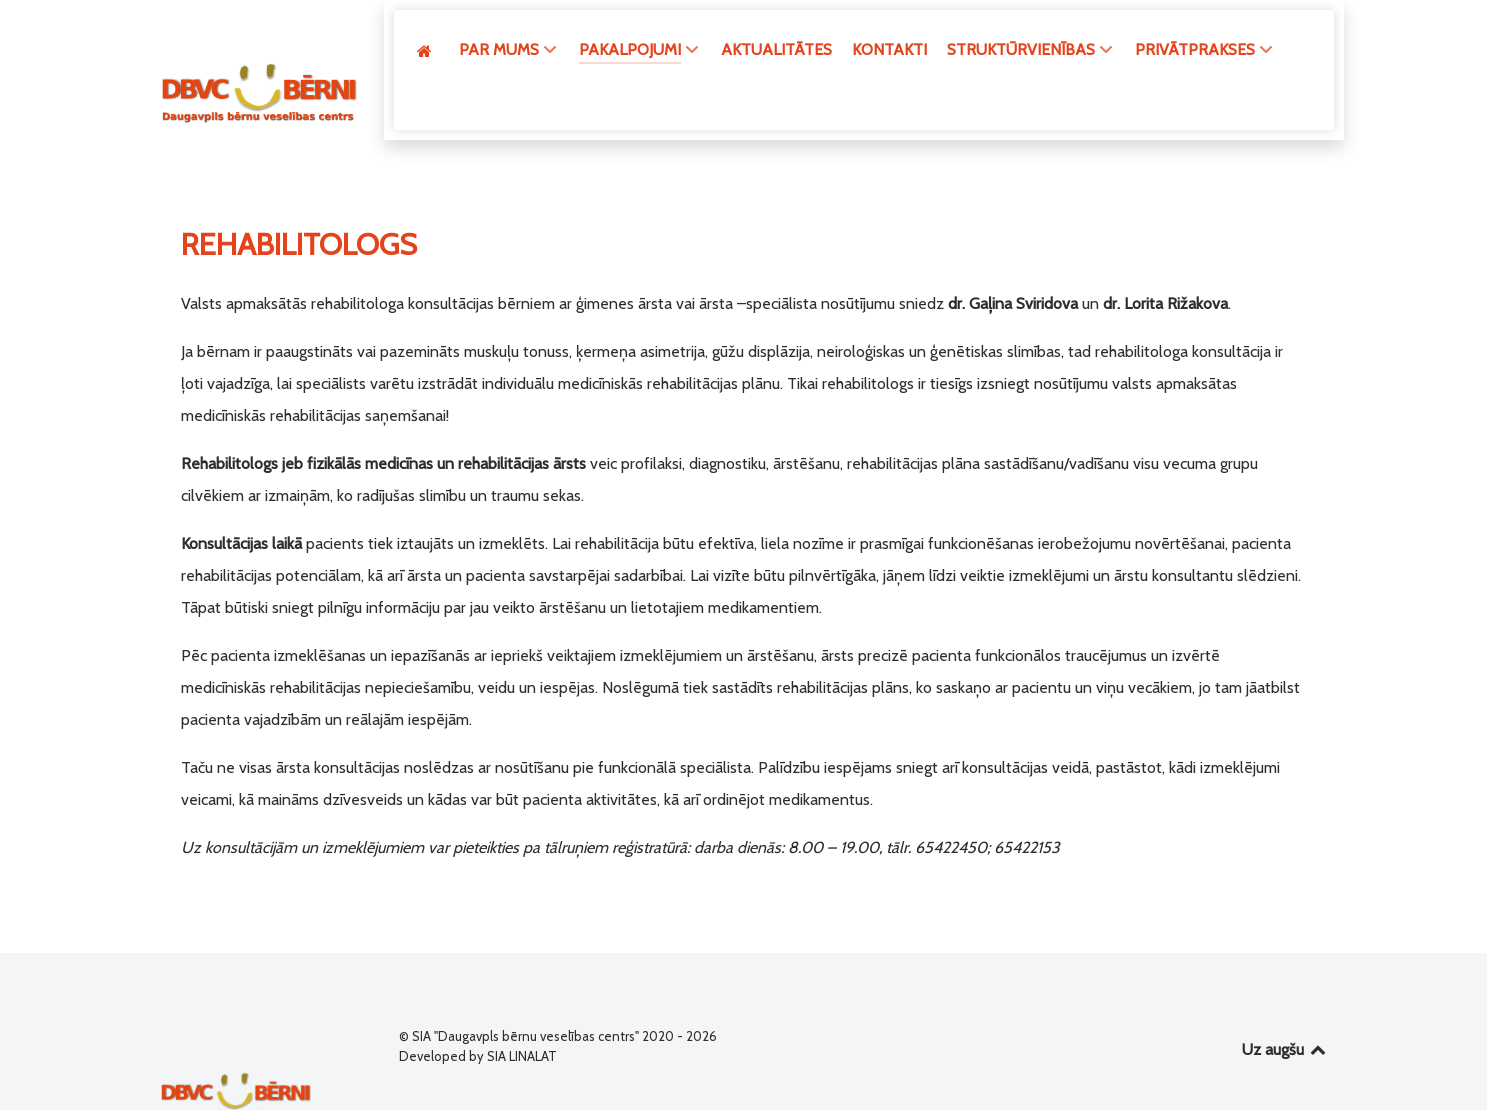 The width and height of the screenshot is (1487, 1110). I want to click on Uz augšu [Back to top], so click(1285, 1010).